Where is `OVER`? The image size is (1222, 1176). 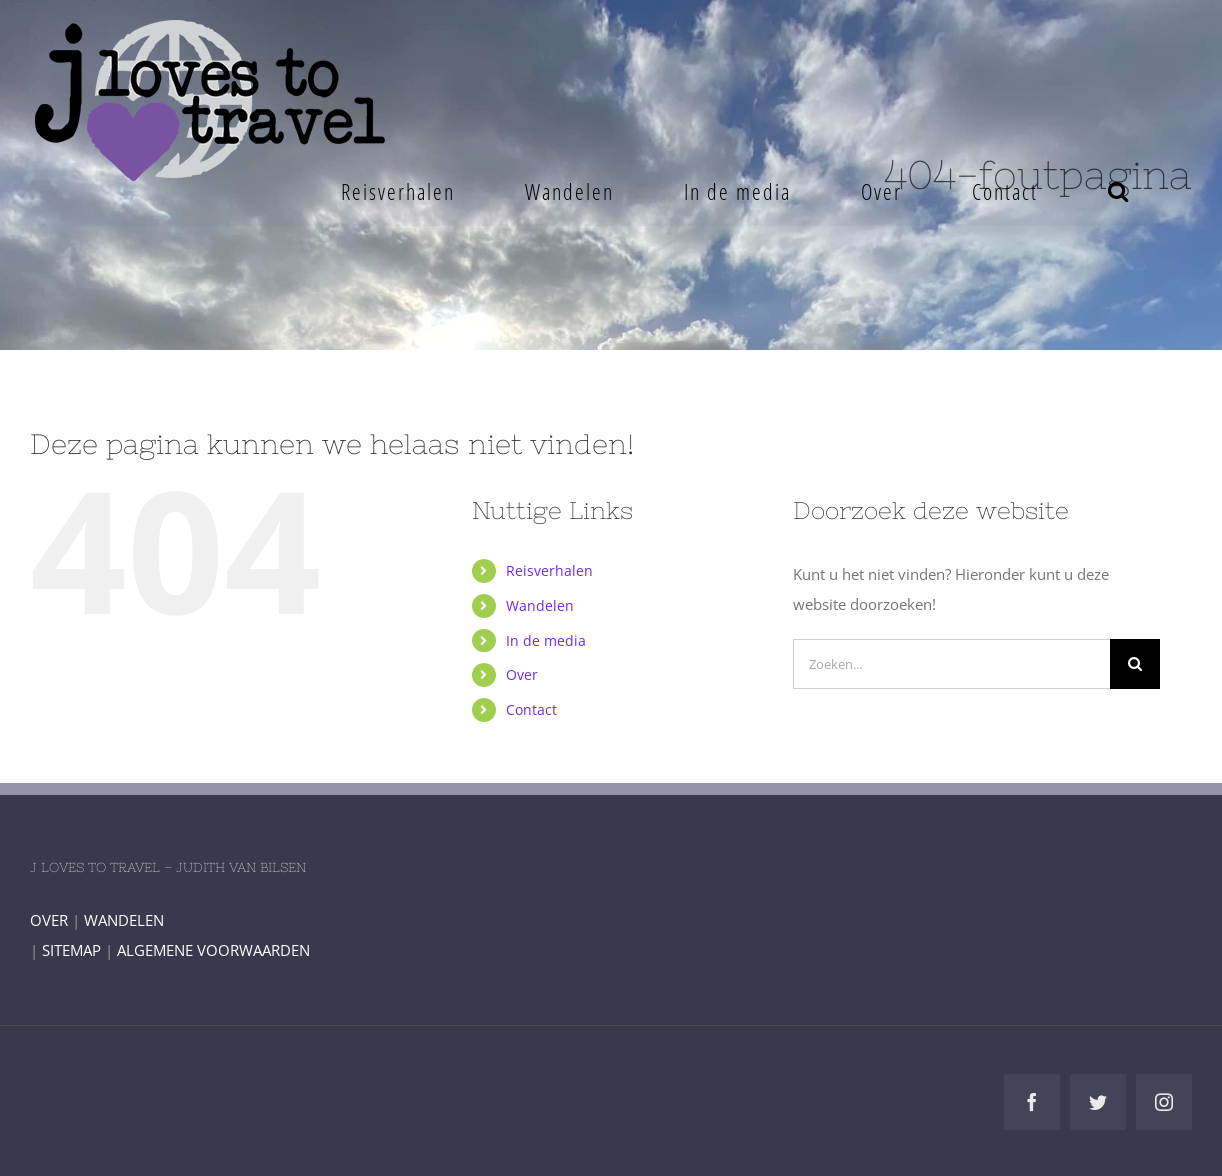
OVER is located at coordinates (49, 920).